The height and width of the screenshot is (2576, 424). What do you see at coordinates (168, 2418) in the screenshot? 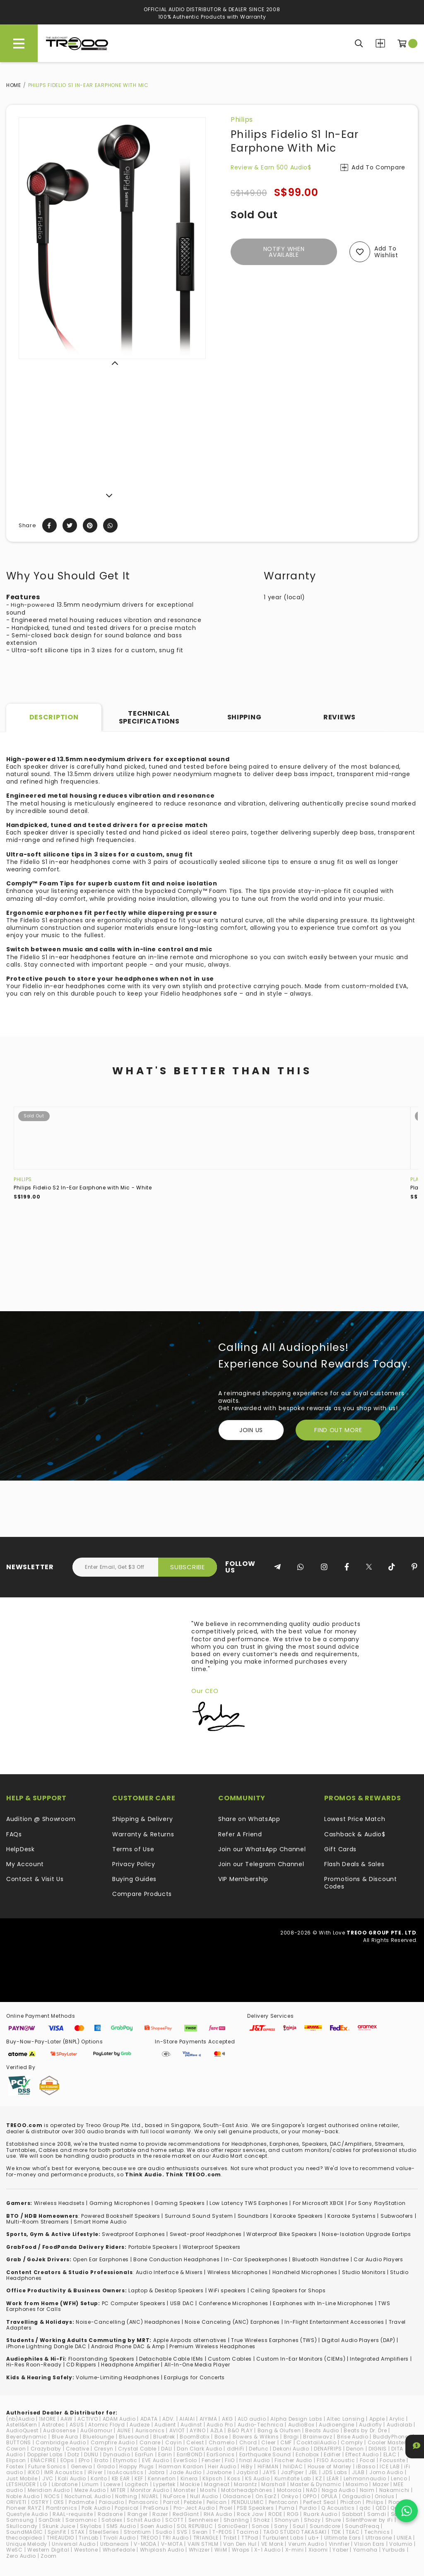
I see `ADV.` at bounding box center [168, 2418].